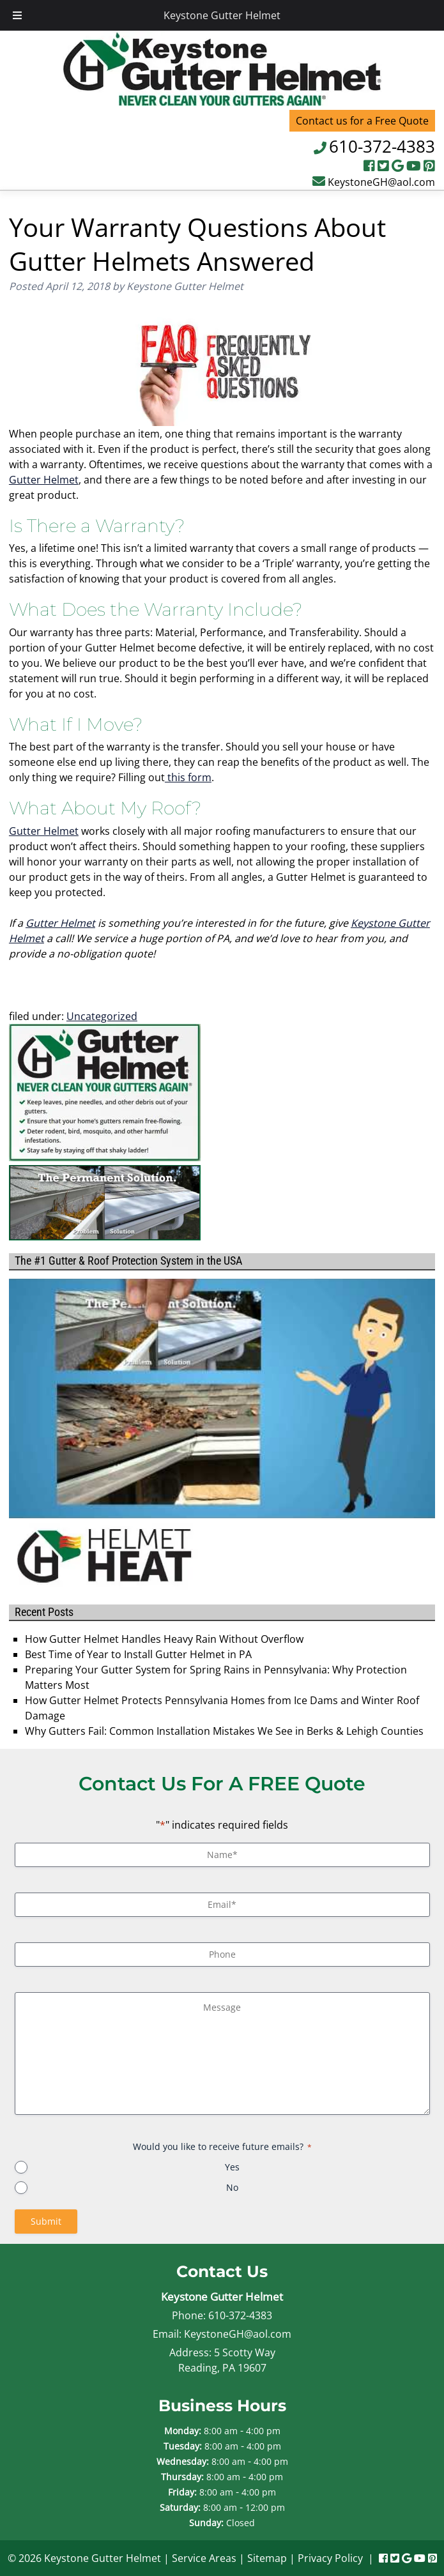  I want to click on Best Time of Year to Install Gutter Helmet in PA, so click(138, 1654).